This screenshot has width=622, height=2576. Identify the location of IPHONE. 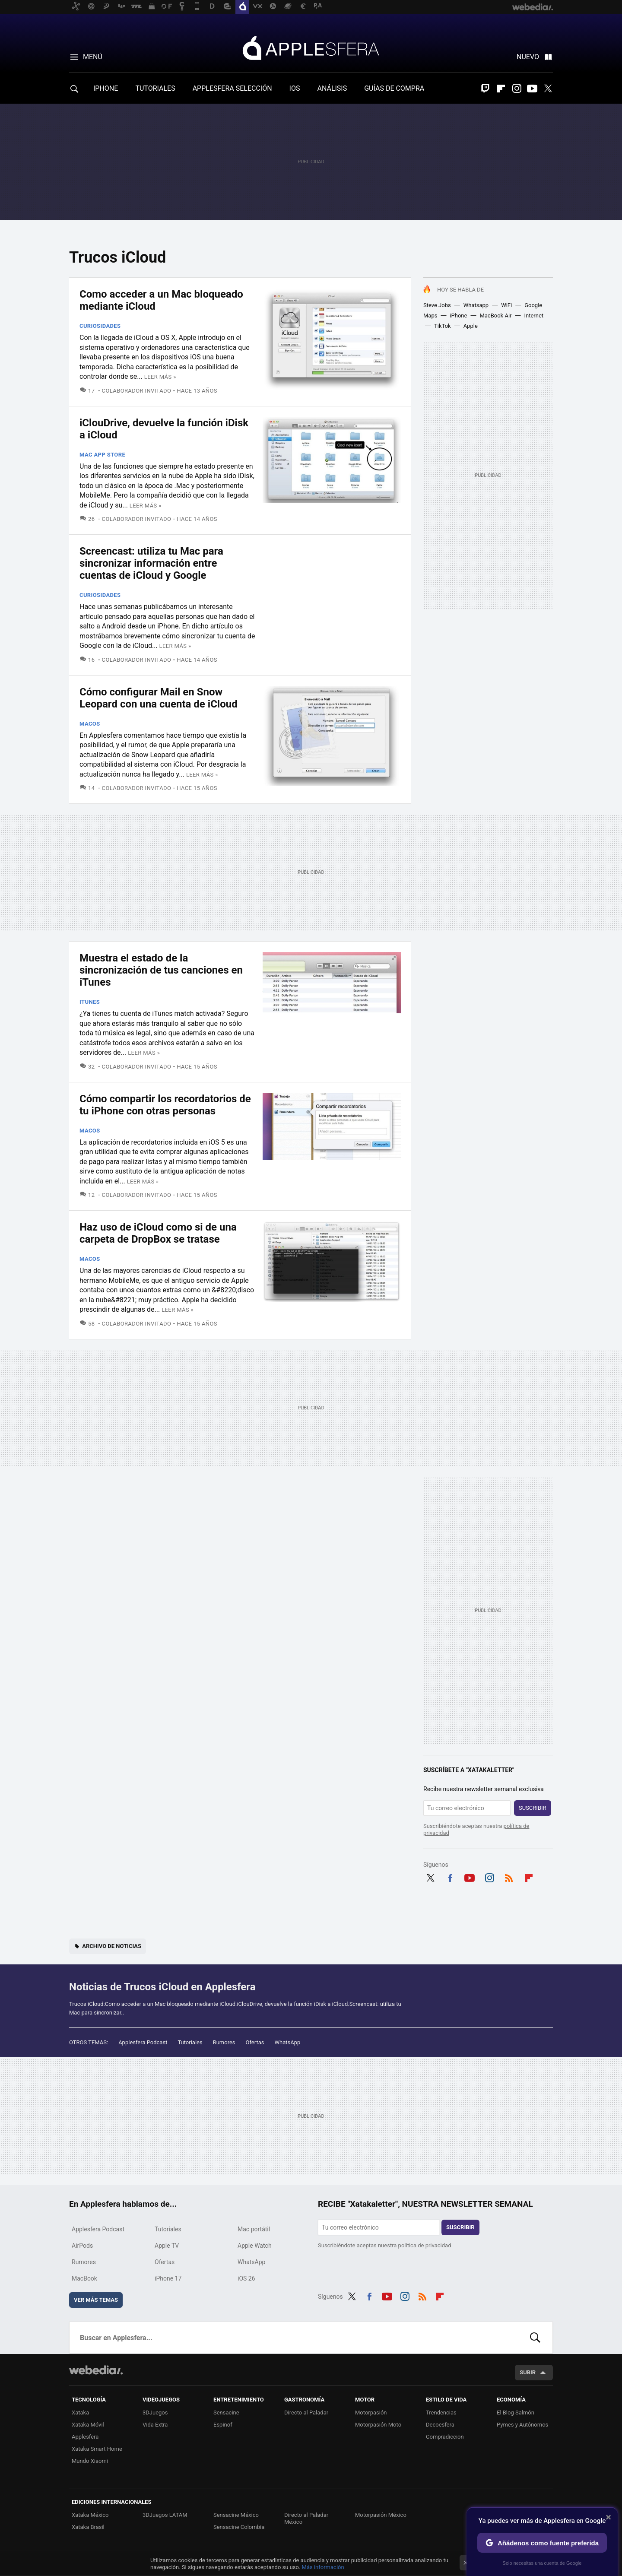
(105, 88).